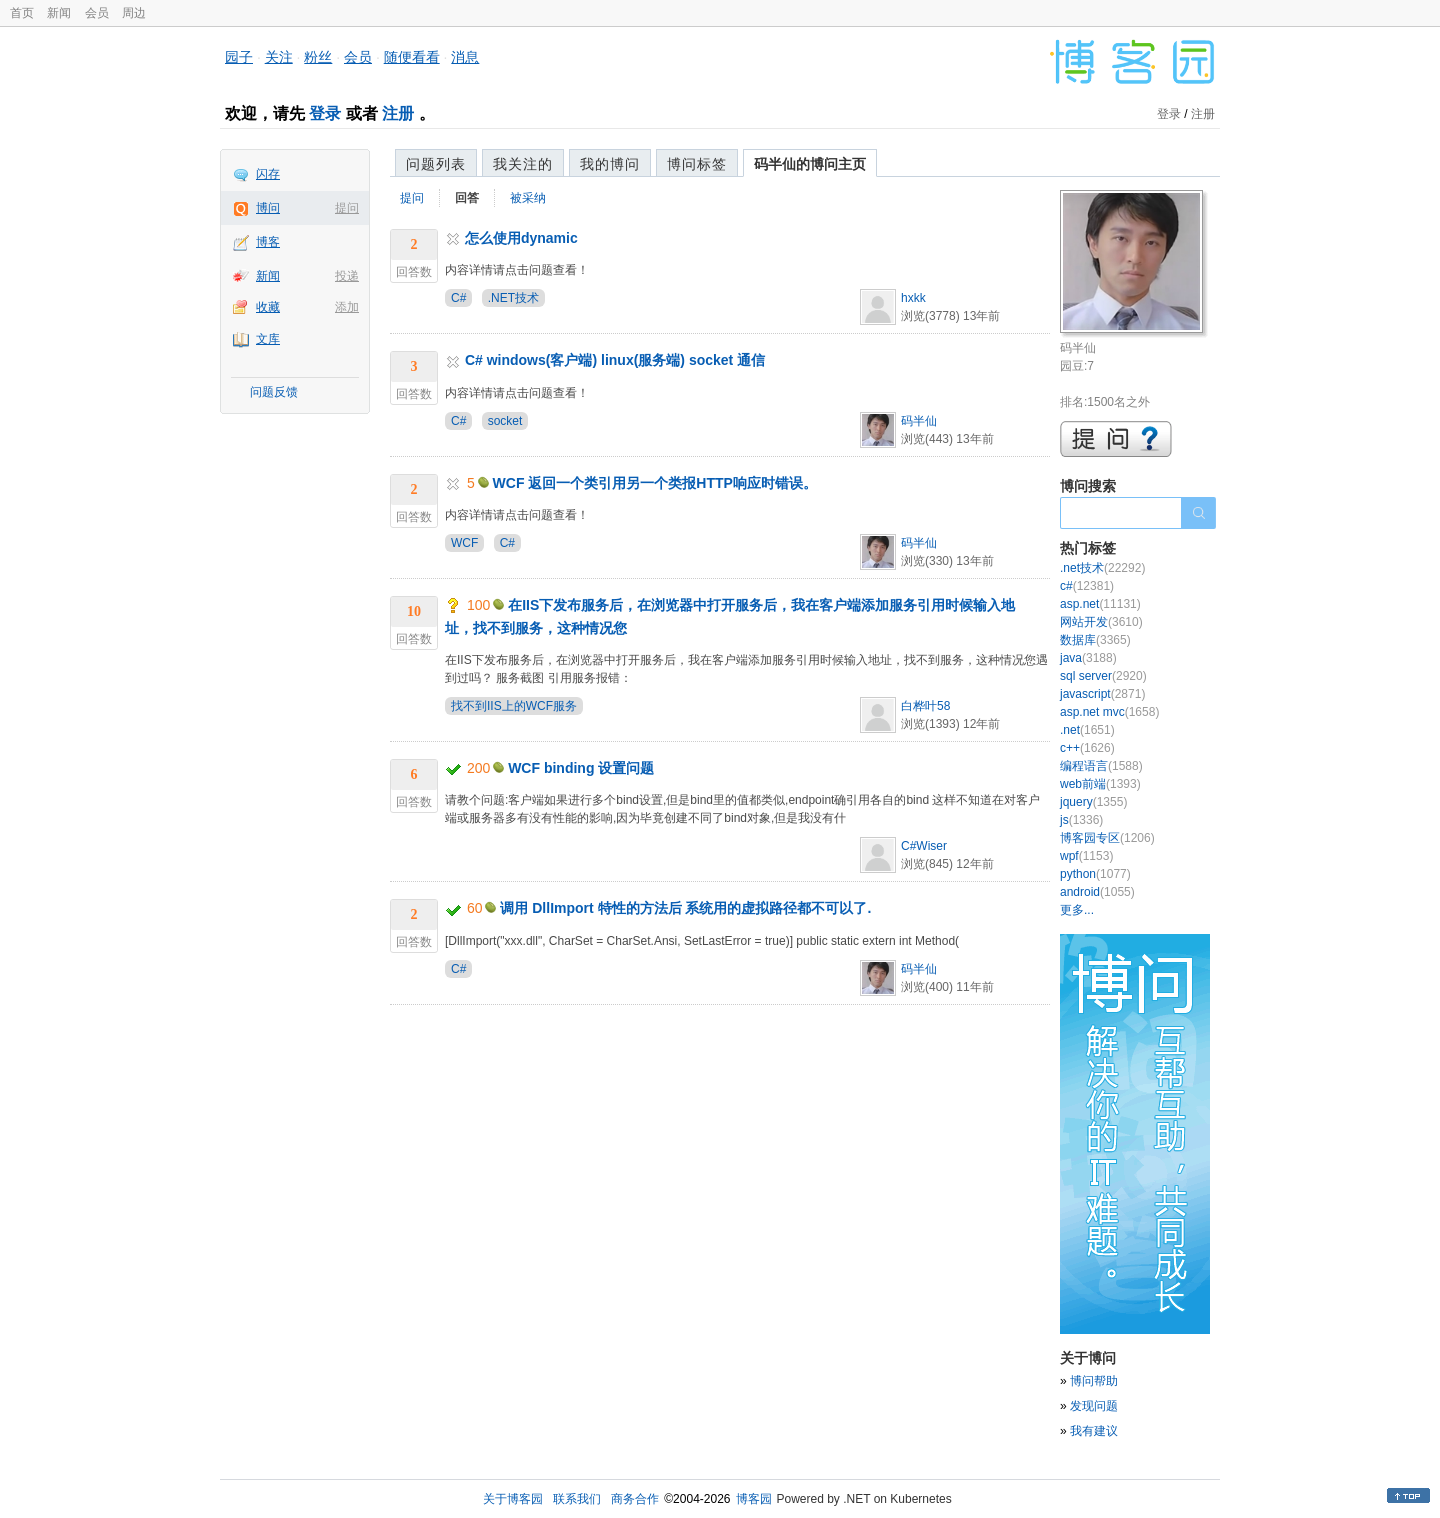 This screenshot has width=1440, height=1518. I want to click on 更多..., so click(1077, 910).